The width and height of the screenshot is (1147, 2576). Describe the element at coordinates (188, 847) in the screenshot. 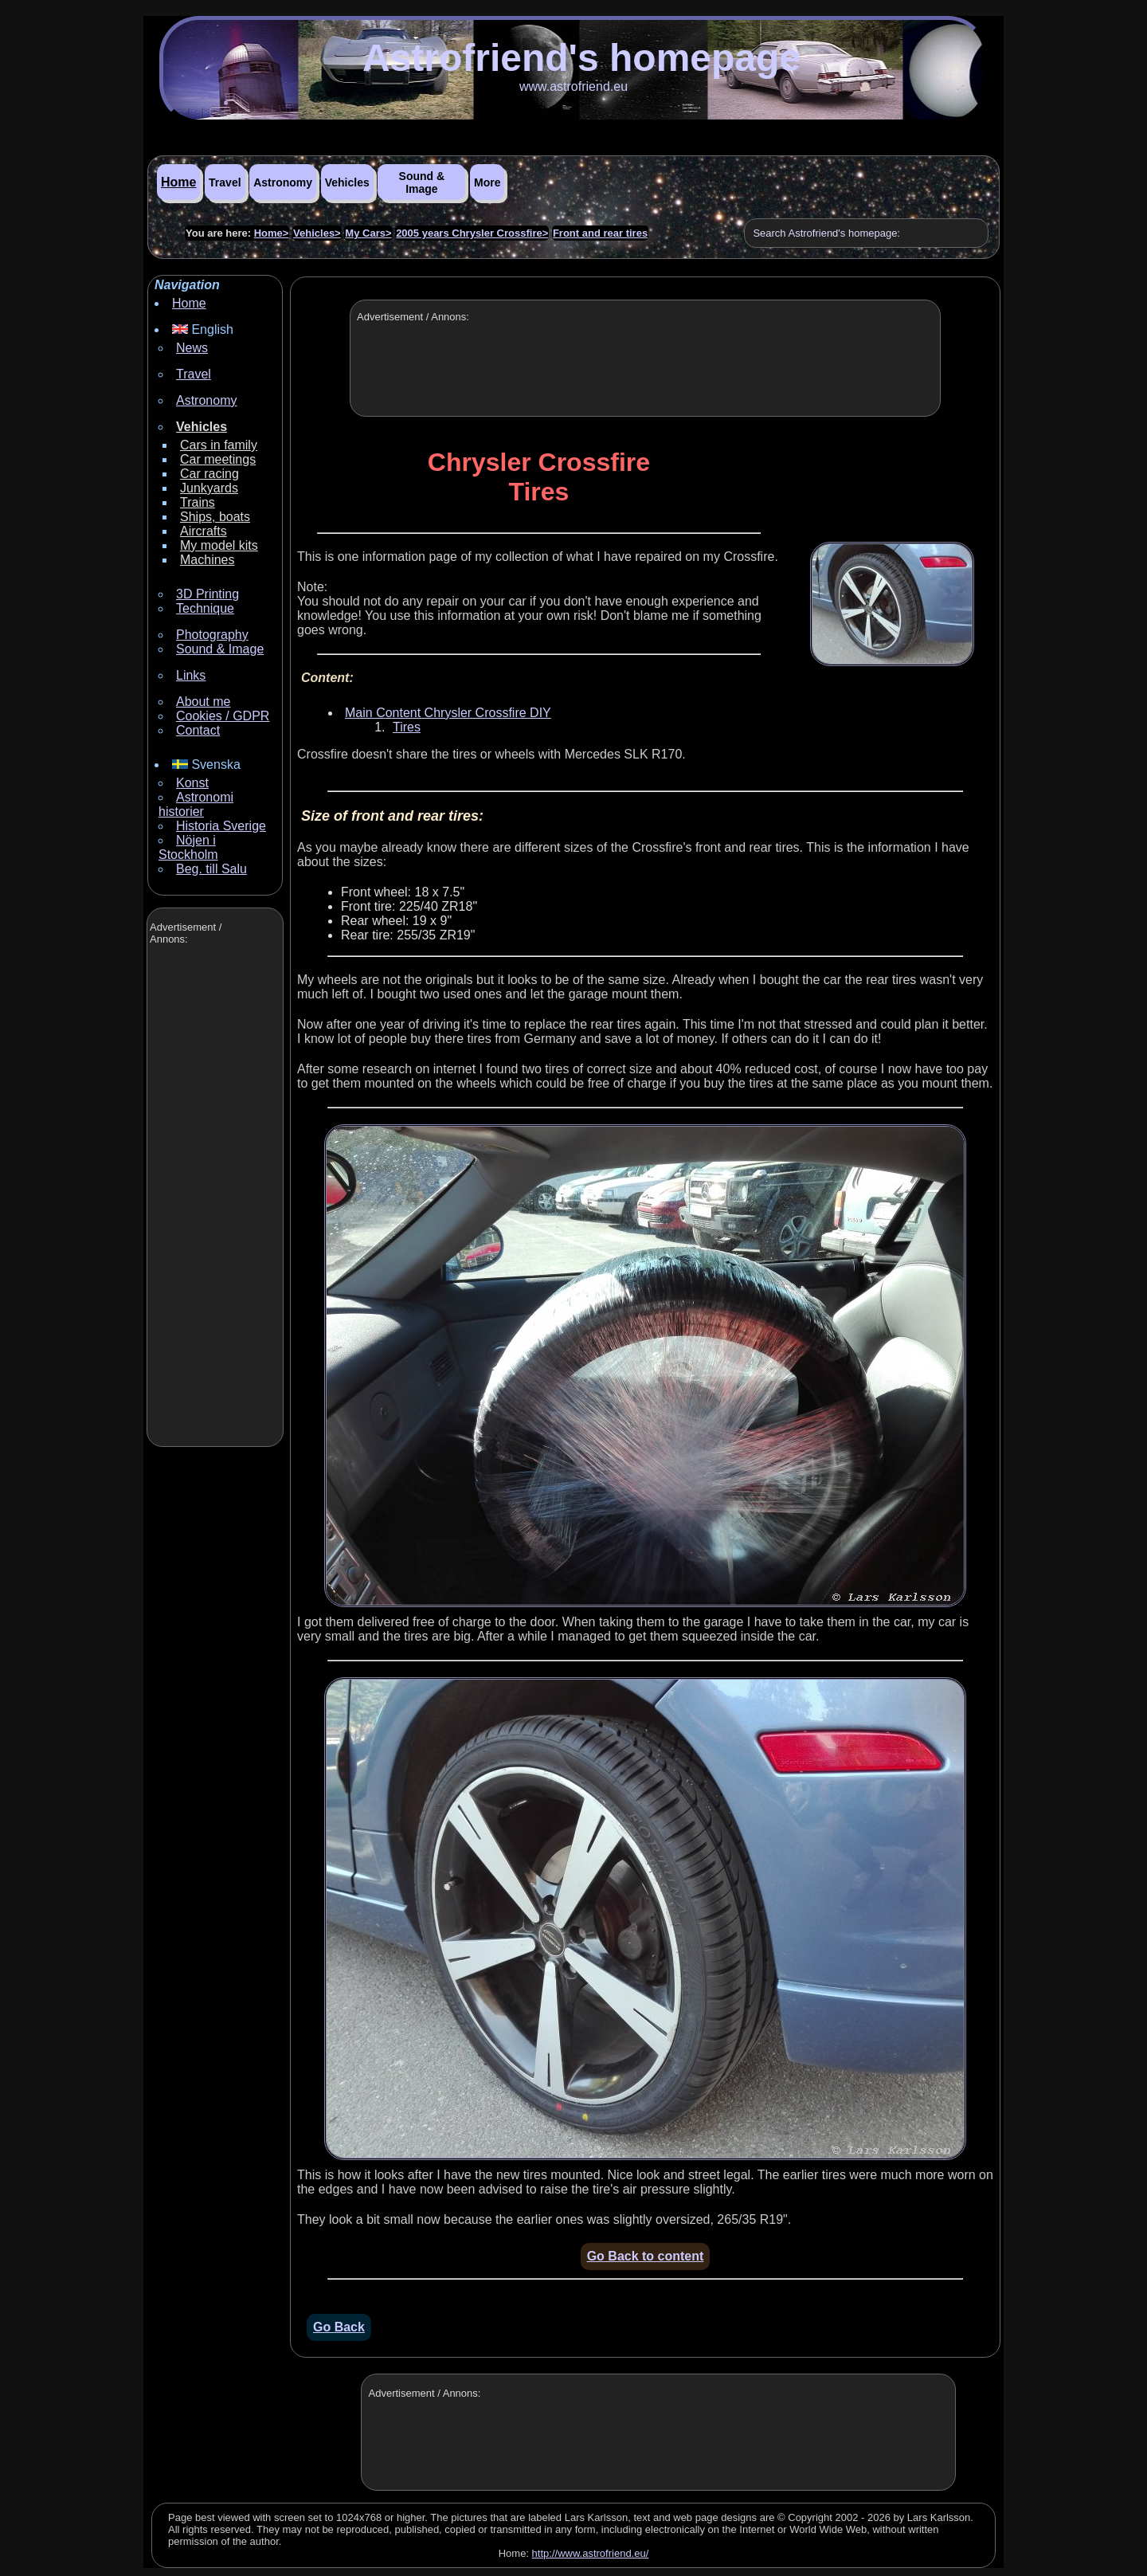

I see `Nöjen i Stockholm` at that location.